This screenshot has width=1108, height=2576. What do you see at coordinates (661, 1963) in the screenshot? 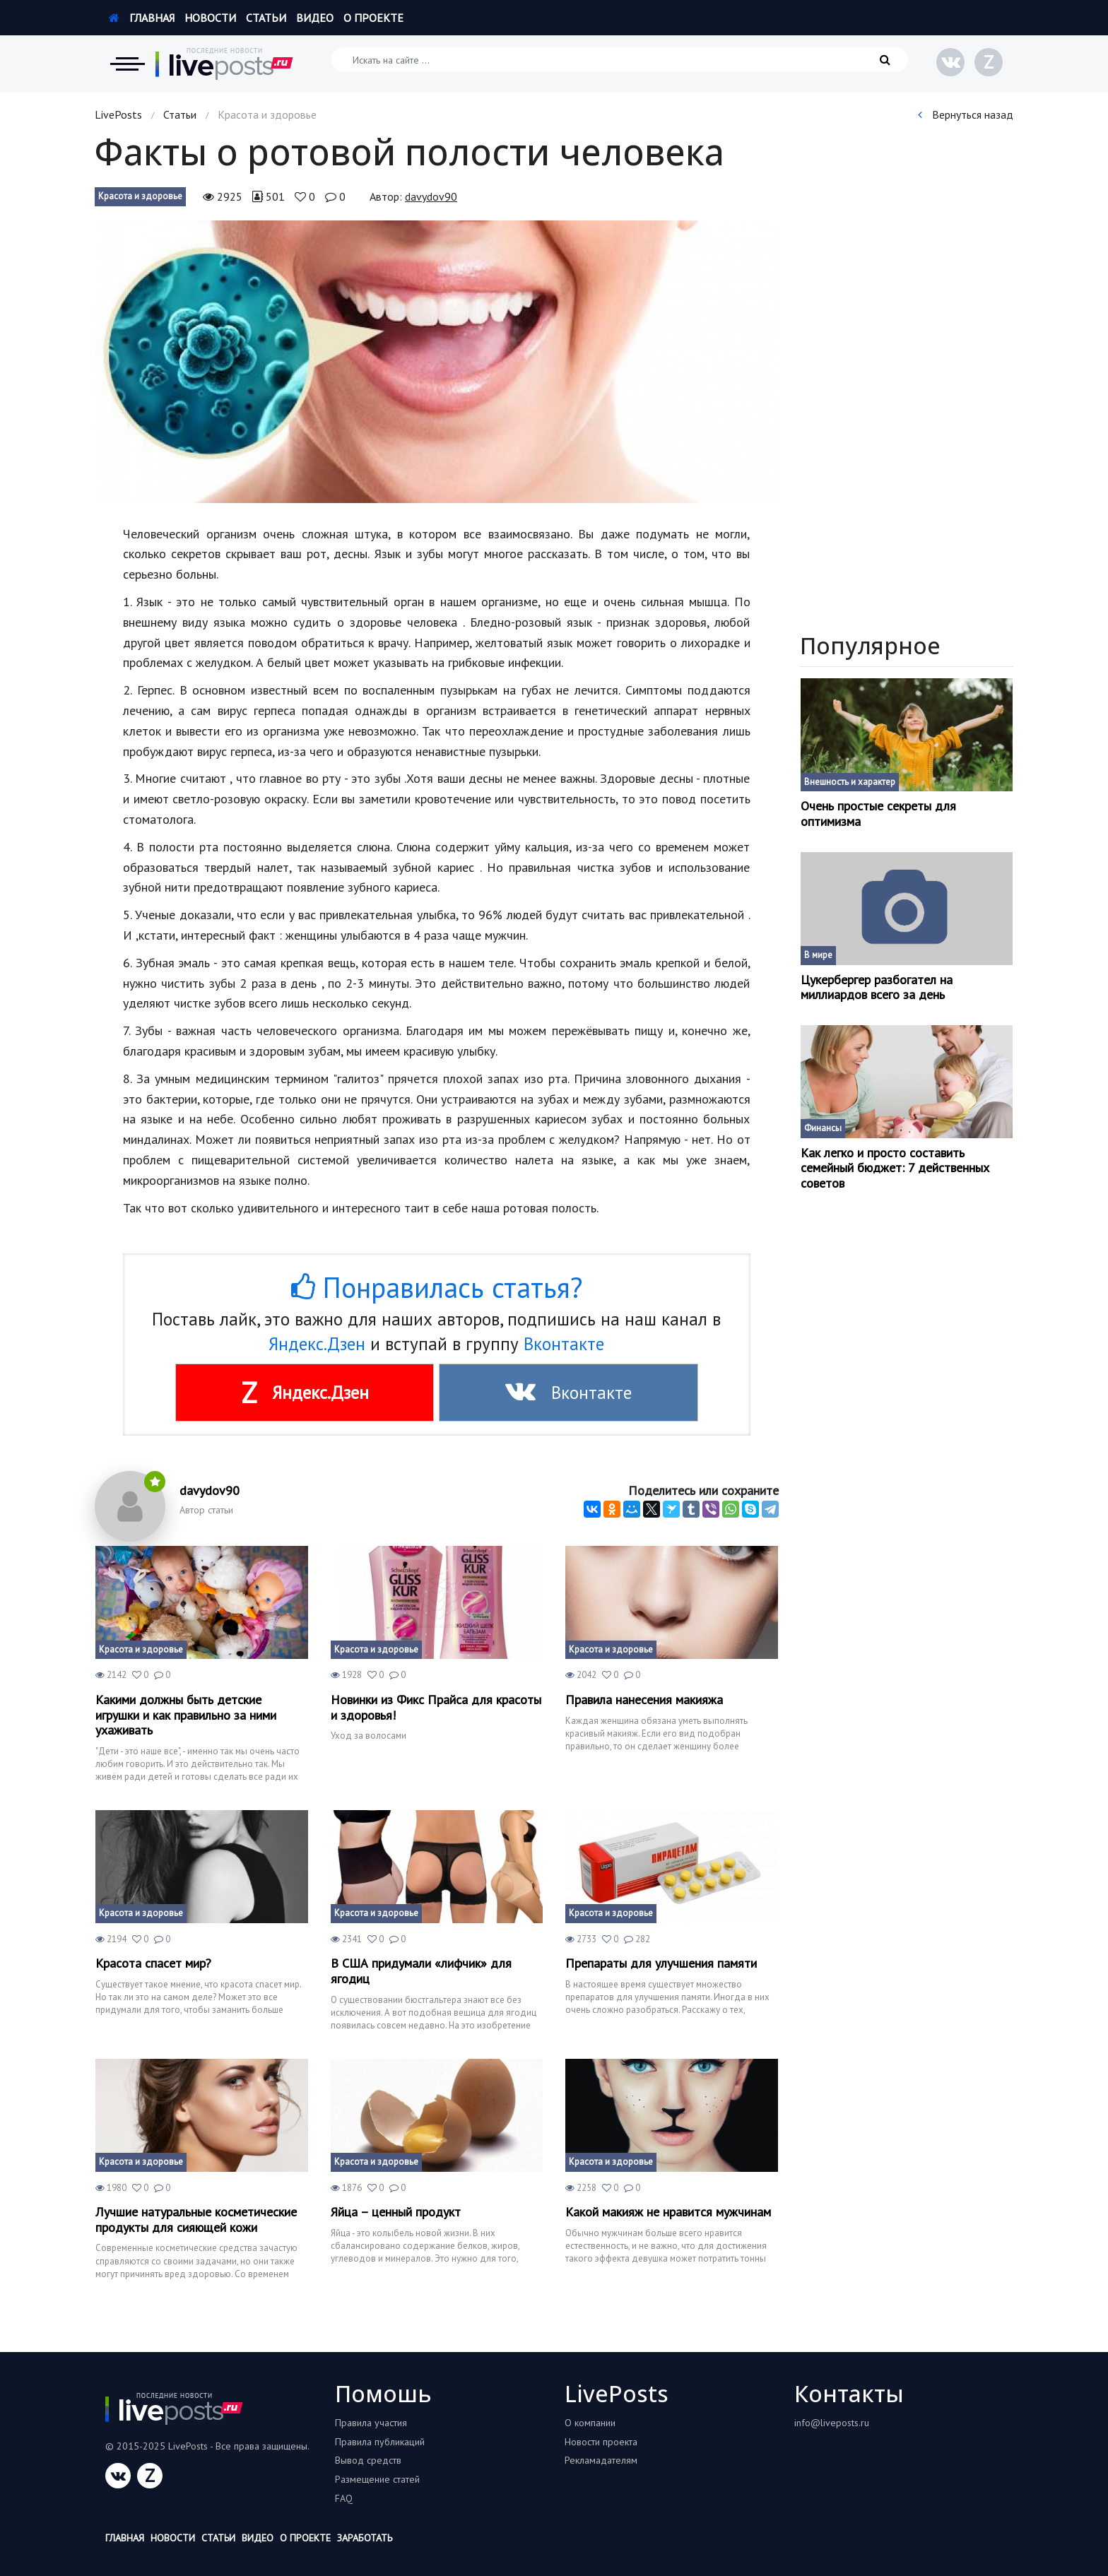
I see `Препараты для улучшения памяти` at bounding box center [661, 1963].